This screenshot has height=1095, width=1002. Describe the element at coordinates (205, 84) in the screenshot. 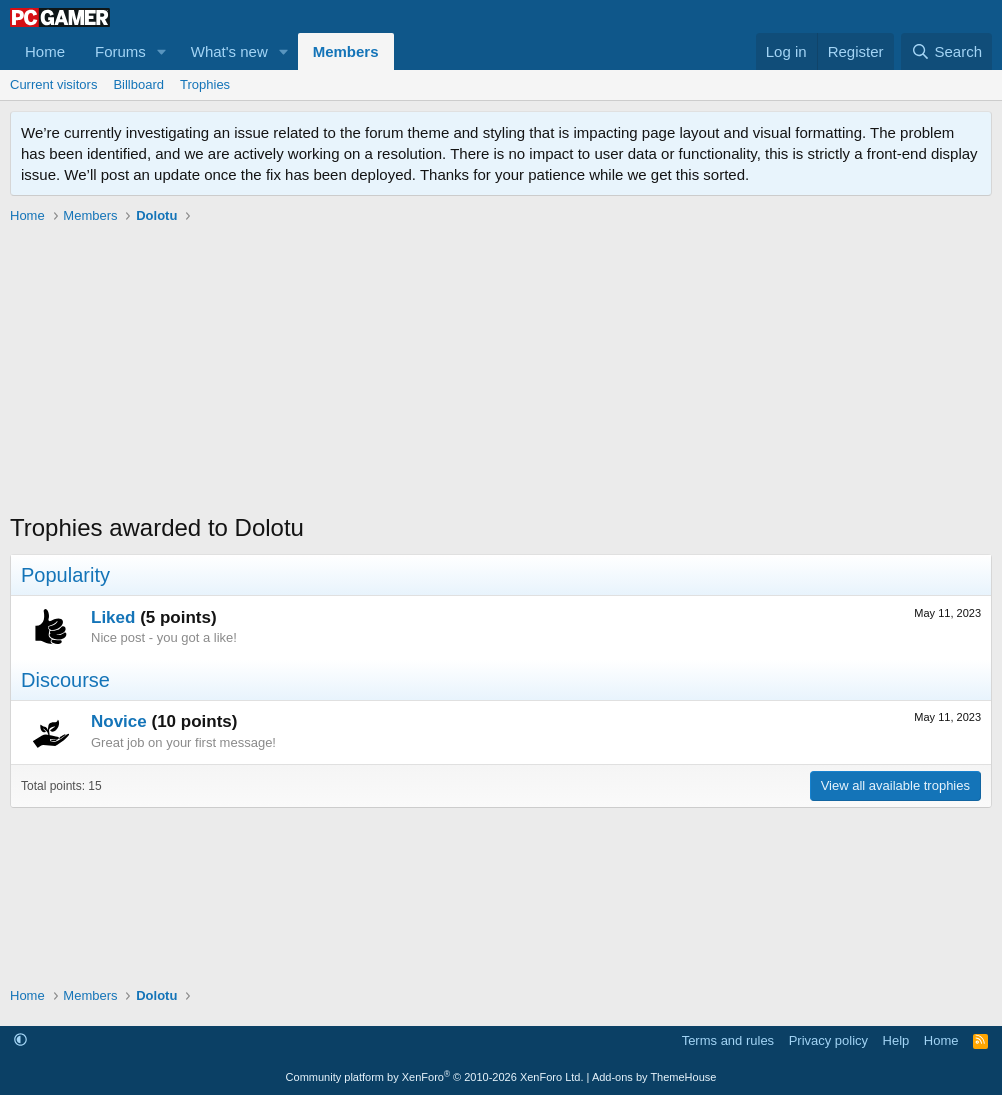

I see `Trophies` at that location.